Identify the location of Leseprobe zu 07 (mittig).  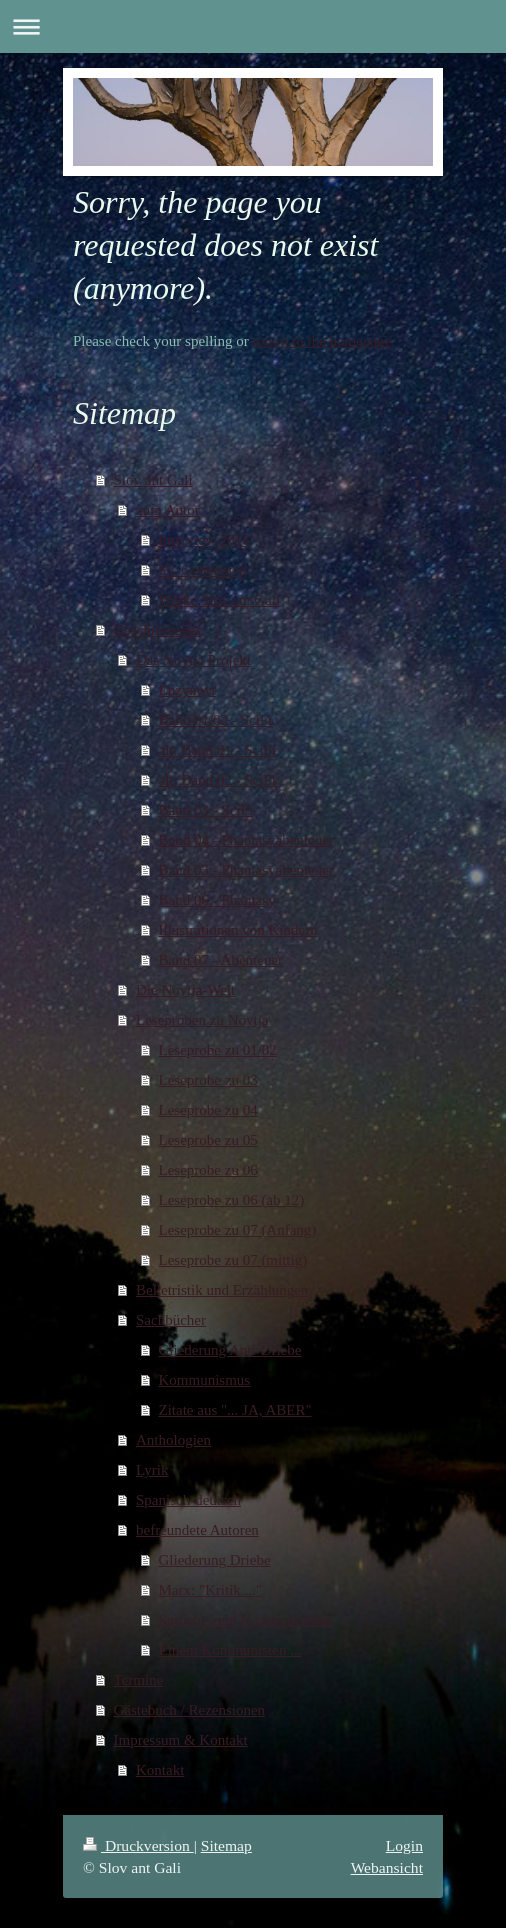
(233, 1260).